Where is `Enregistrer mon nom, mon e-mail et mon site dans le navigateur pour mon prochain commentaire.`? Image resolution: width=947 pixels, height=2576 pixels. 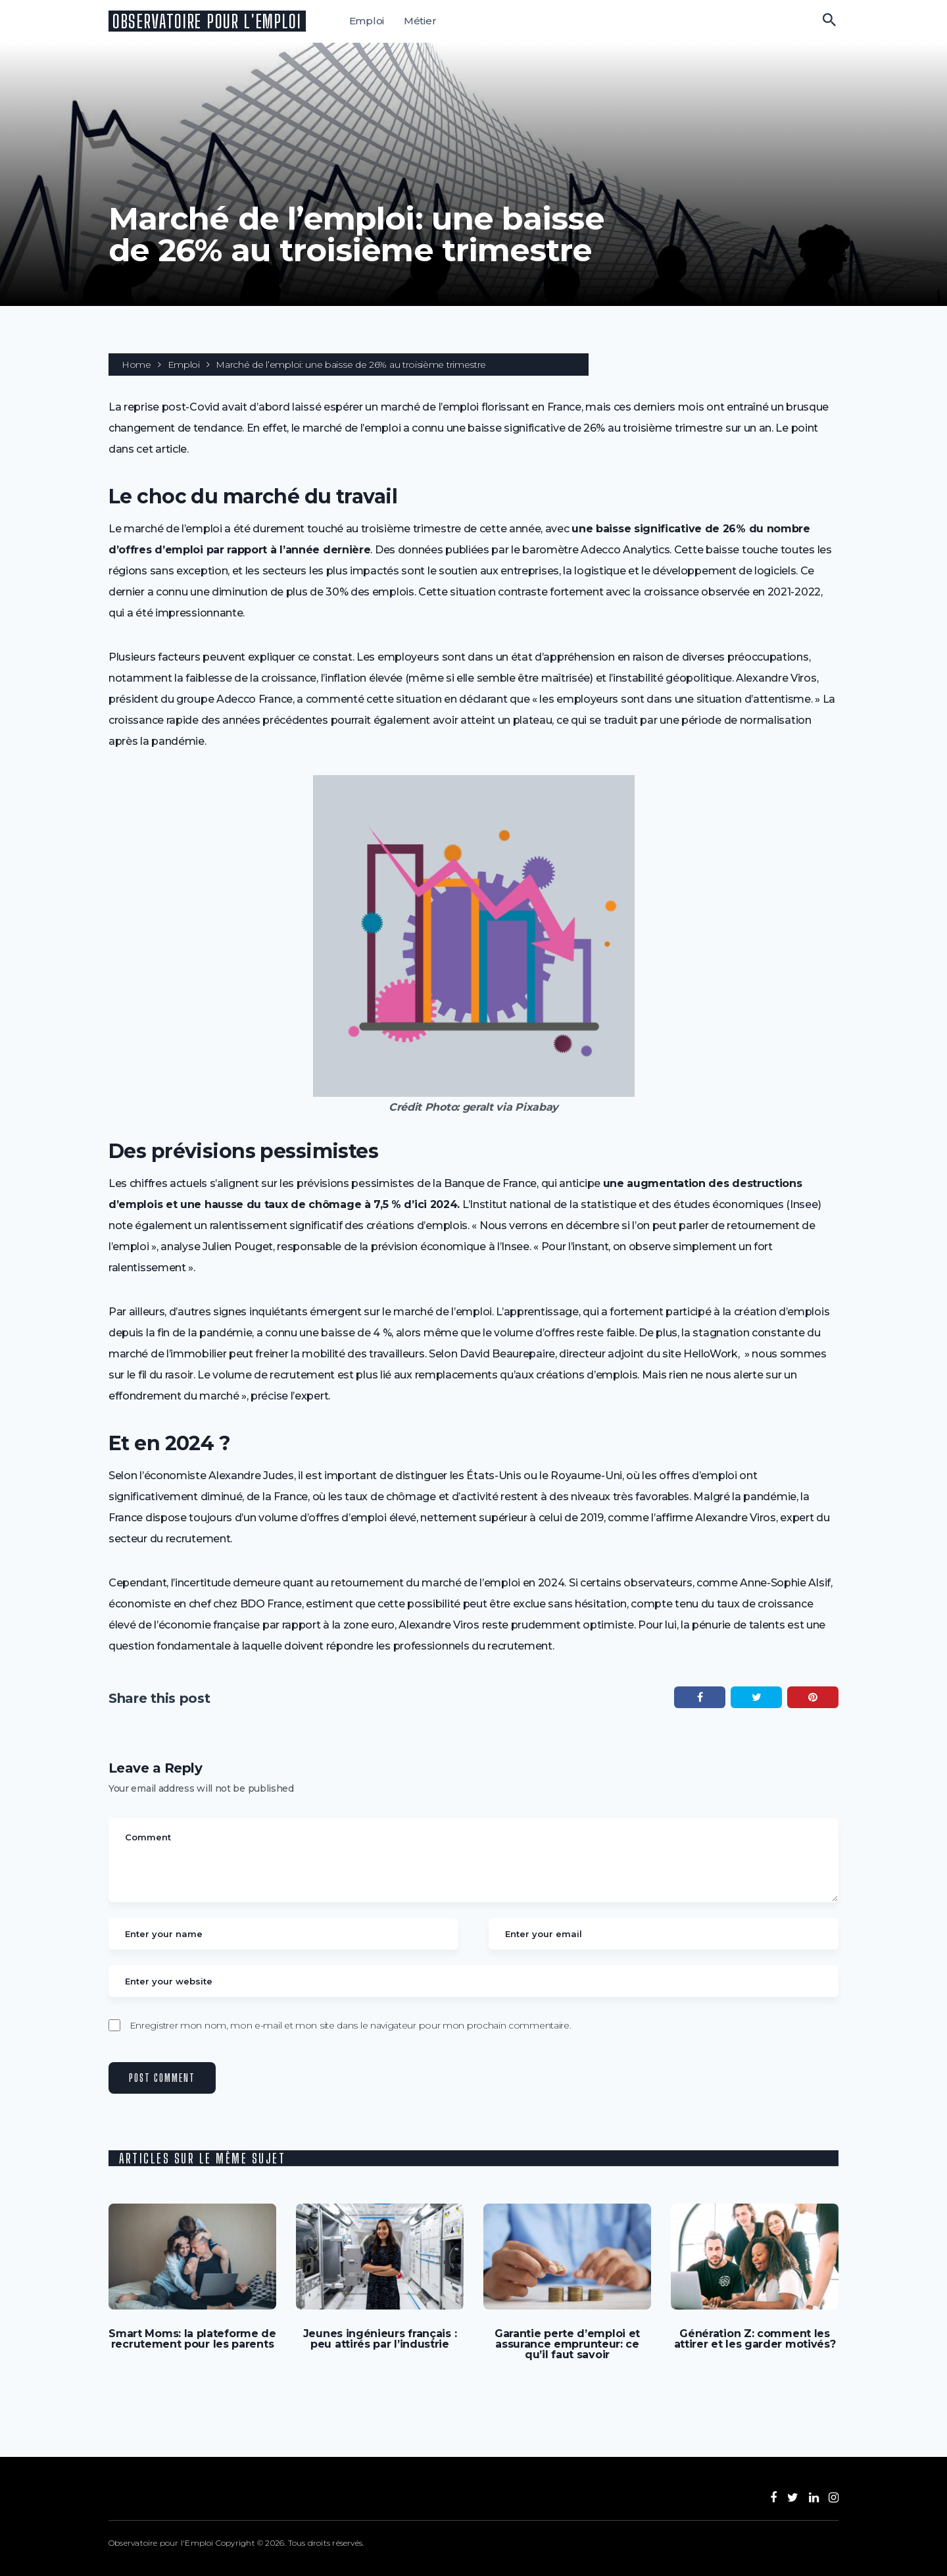 Enregistrer mon nom, mon e-mail et mon site dans le navigateur pour mon prochain commentaire. is located at coordinates (350, 2025).